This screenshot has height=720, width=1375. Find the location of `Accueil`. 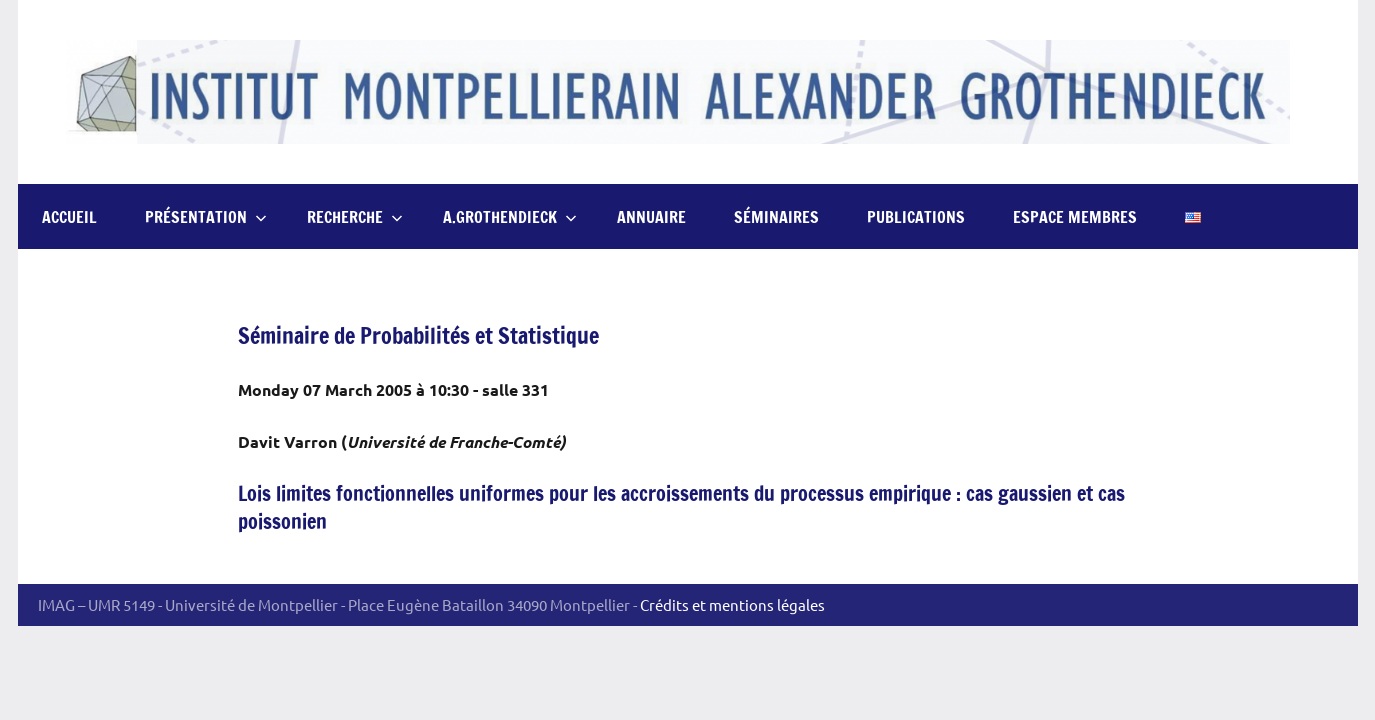

Accueil is located at coordinates (69, 217).